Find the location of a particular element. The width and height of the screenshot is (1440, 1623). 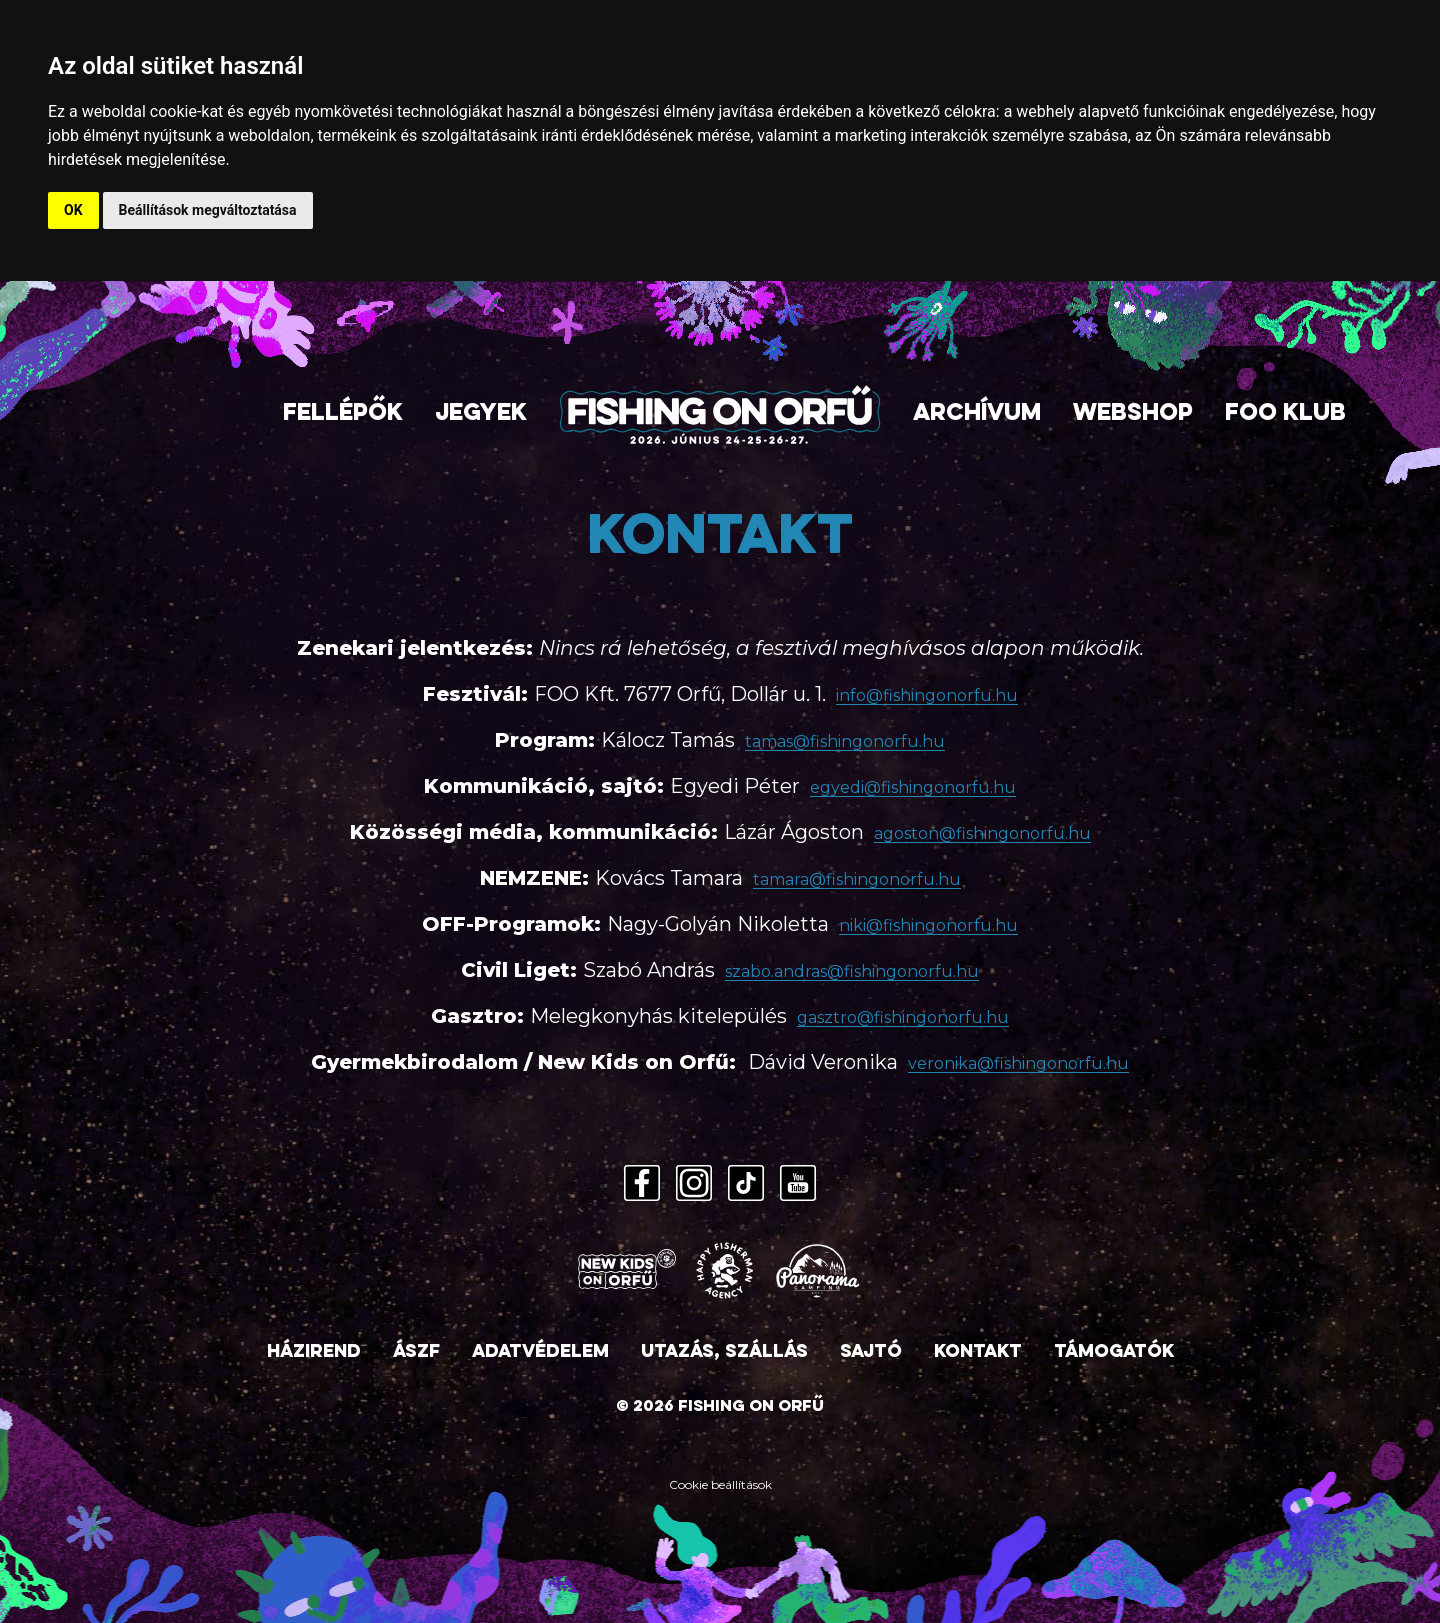

info@fishingonorfu.hu is located at coordinates (927, 695).